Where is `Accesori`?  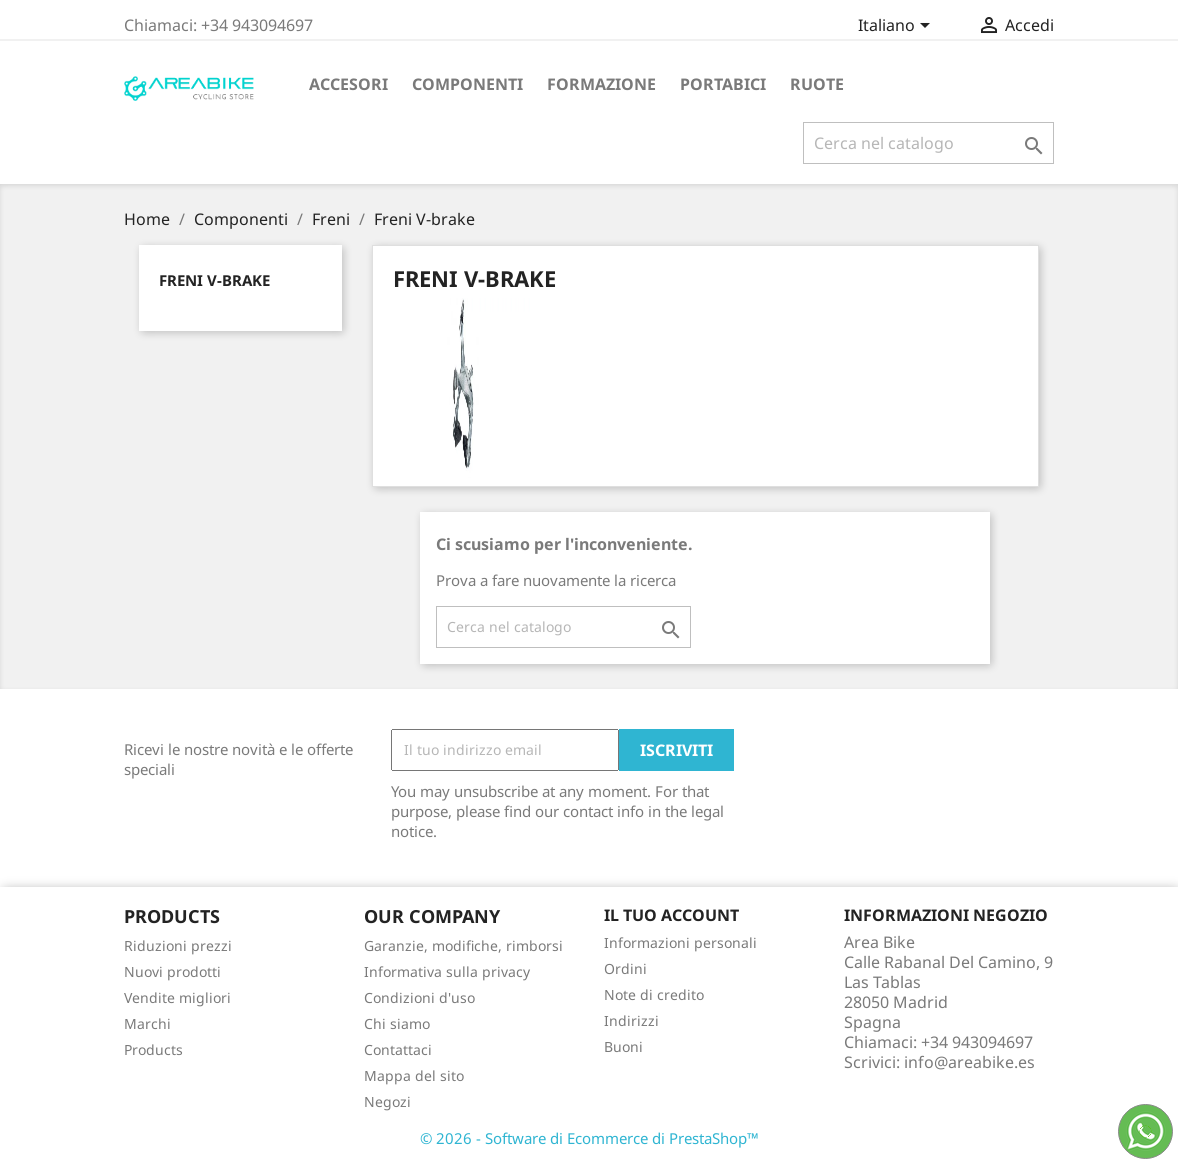
Accesori is located at coordinates (348, 84).